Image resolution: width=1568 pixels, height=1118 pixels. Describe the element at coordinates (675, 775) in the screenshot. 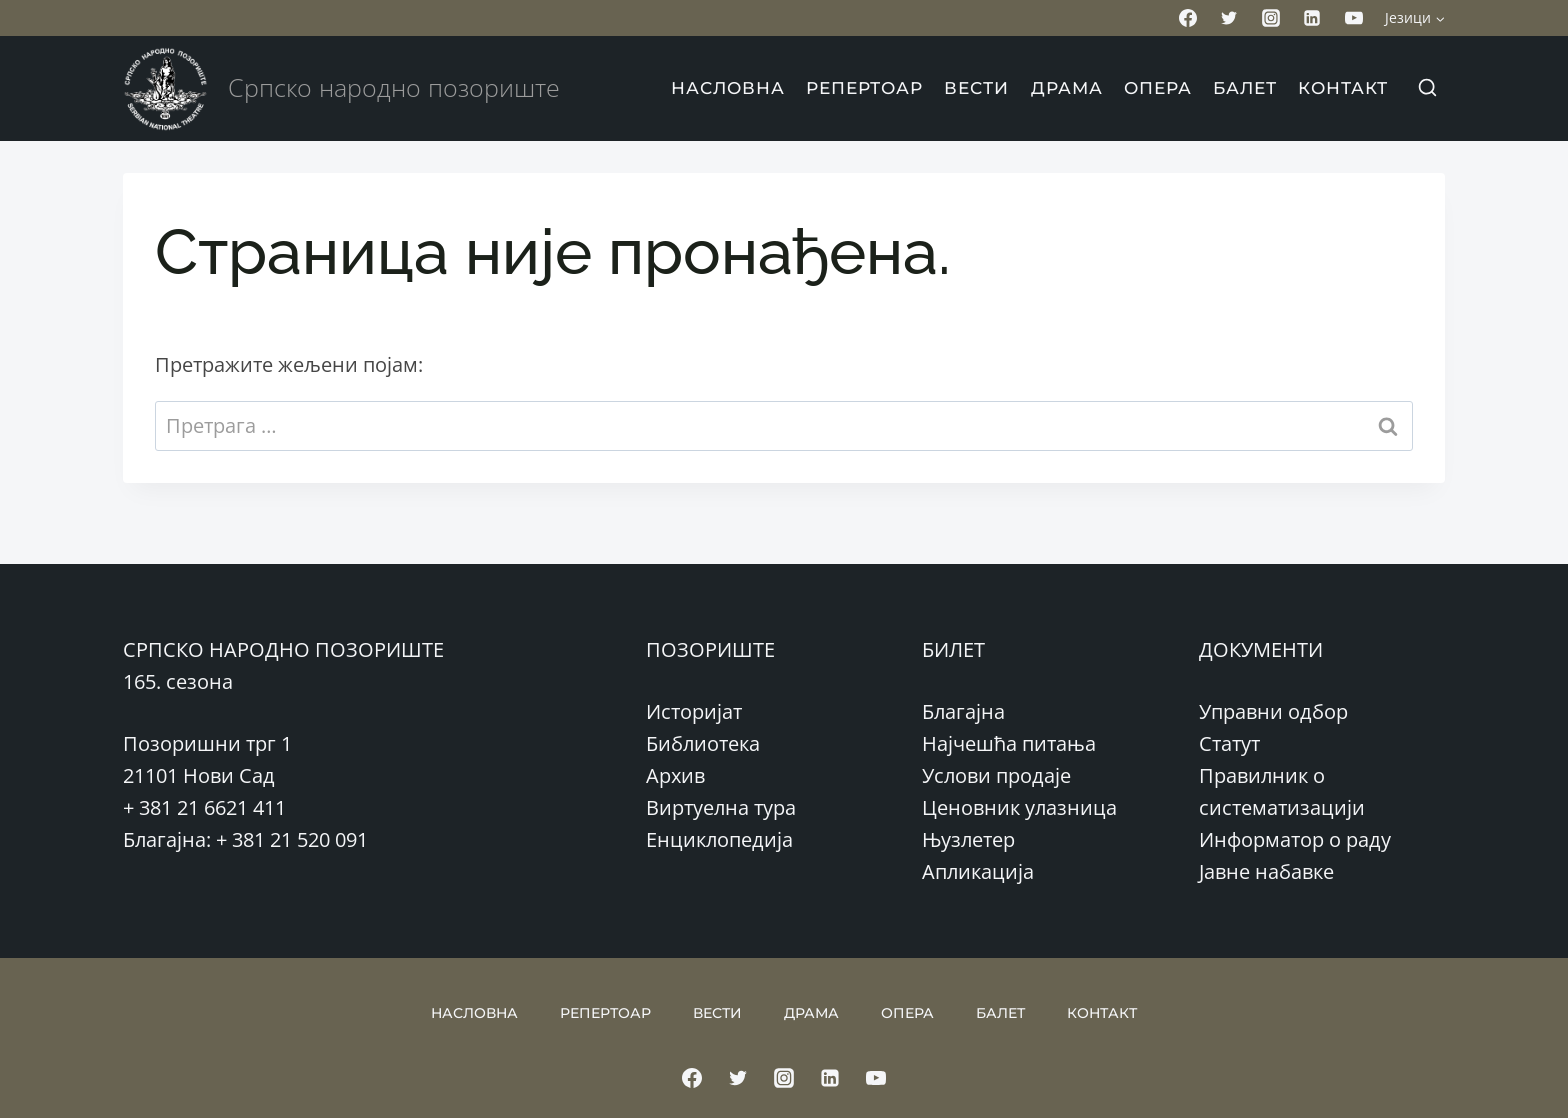

I see `Архив` at that location.